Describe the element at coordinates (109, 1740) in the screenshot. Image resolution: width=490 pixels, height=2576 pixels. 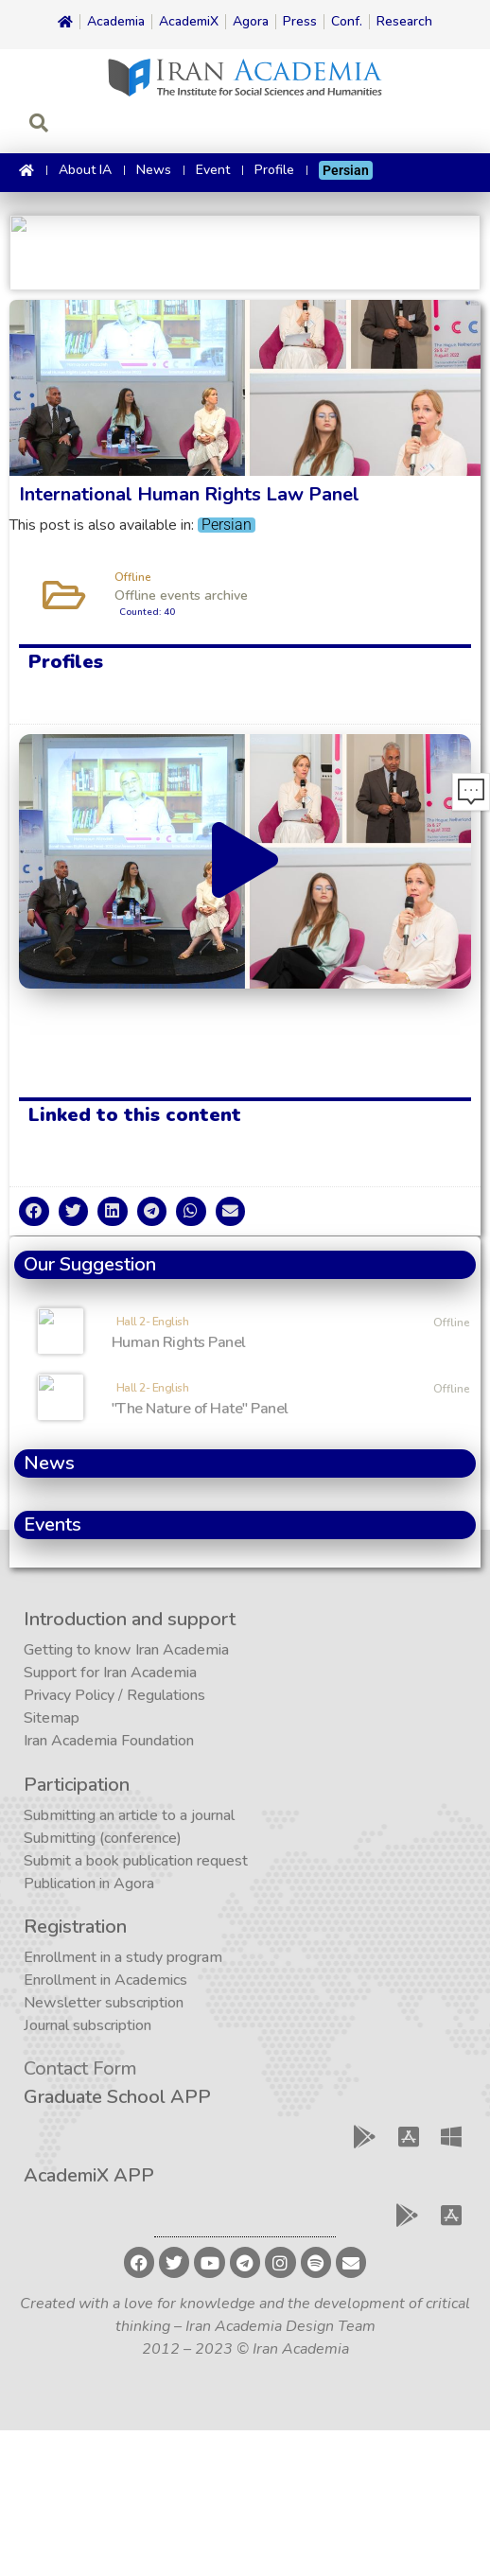
I see `Iran Academia Foundation` at that location.